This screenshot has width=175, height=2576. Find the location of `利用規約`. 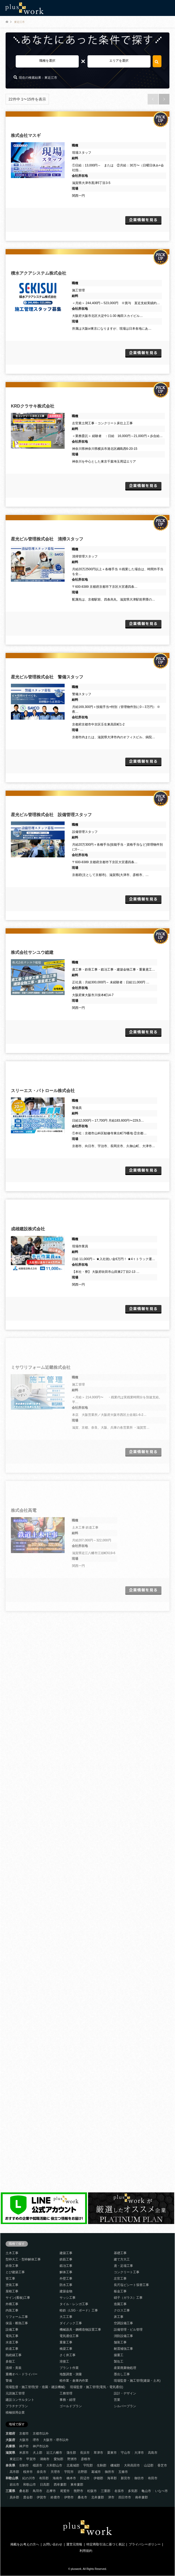

利用規約 is located at coordinates (86, 2551).